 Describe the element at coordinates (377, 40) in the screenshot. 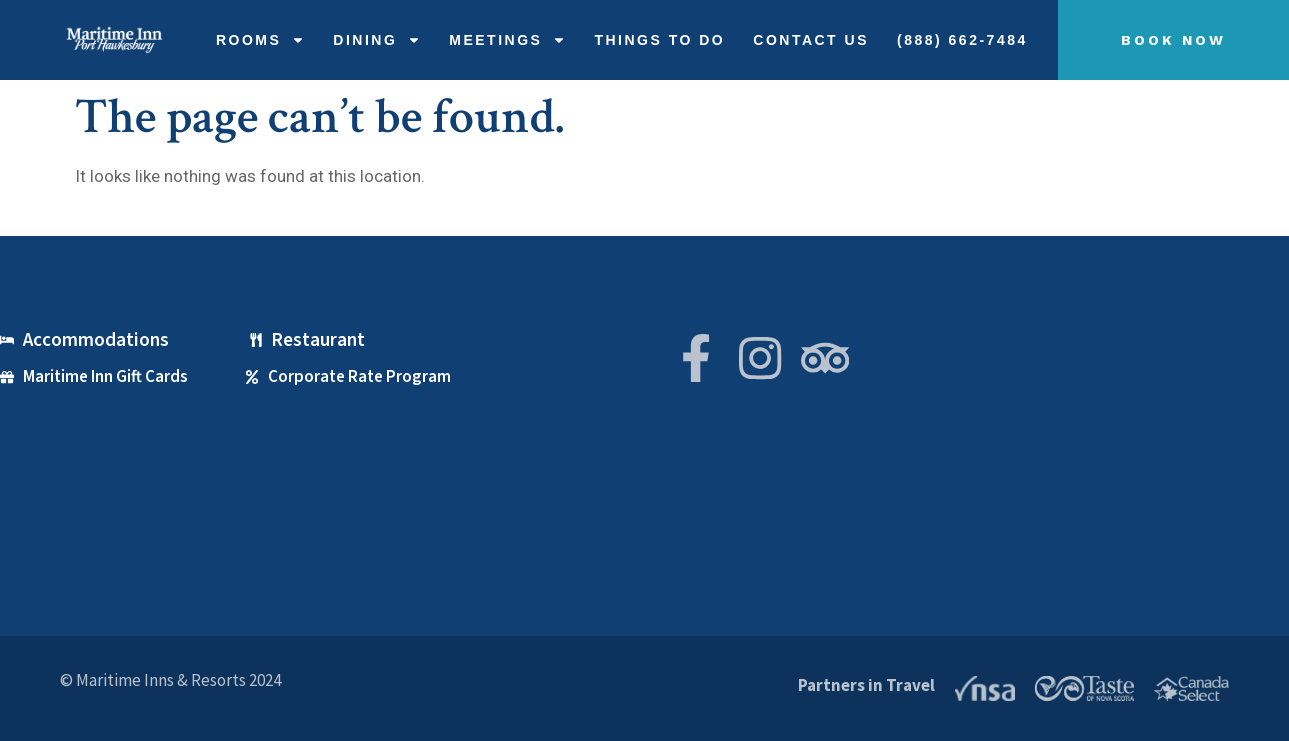

I see `Dining` at that location.